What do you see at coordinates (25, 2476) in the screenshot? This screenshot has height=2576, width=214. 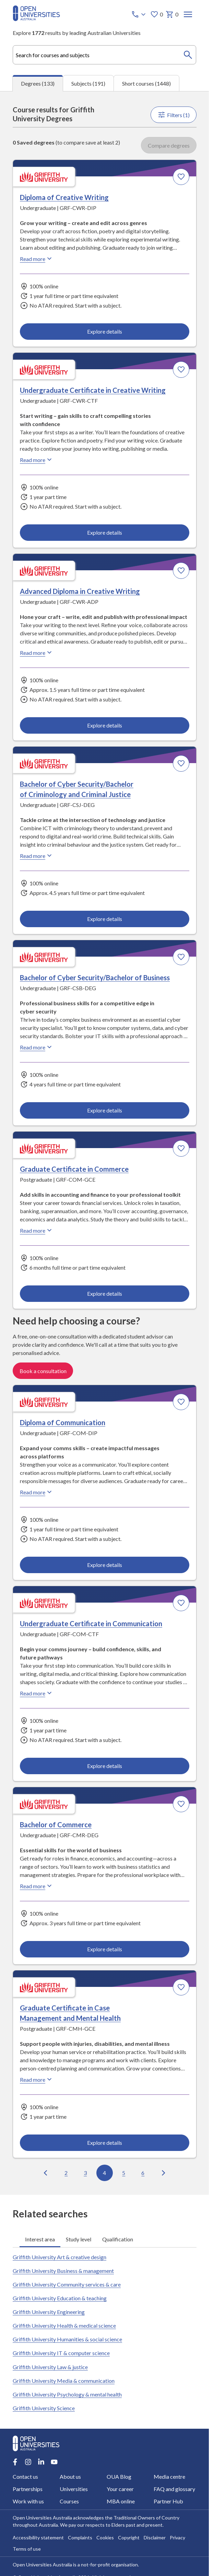 I see `Contact us` at bounding box center [25, 2476].